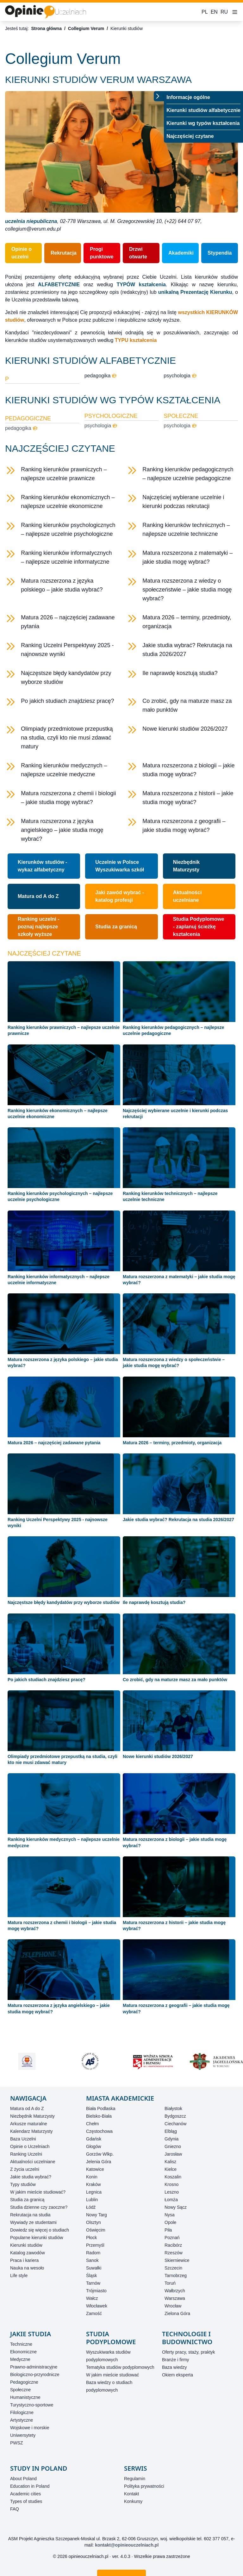 The image size is (243, 2576). I want to click on Strona główna, so click(46, 28).